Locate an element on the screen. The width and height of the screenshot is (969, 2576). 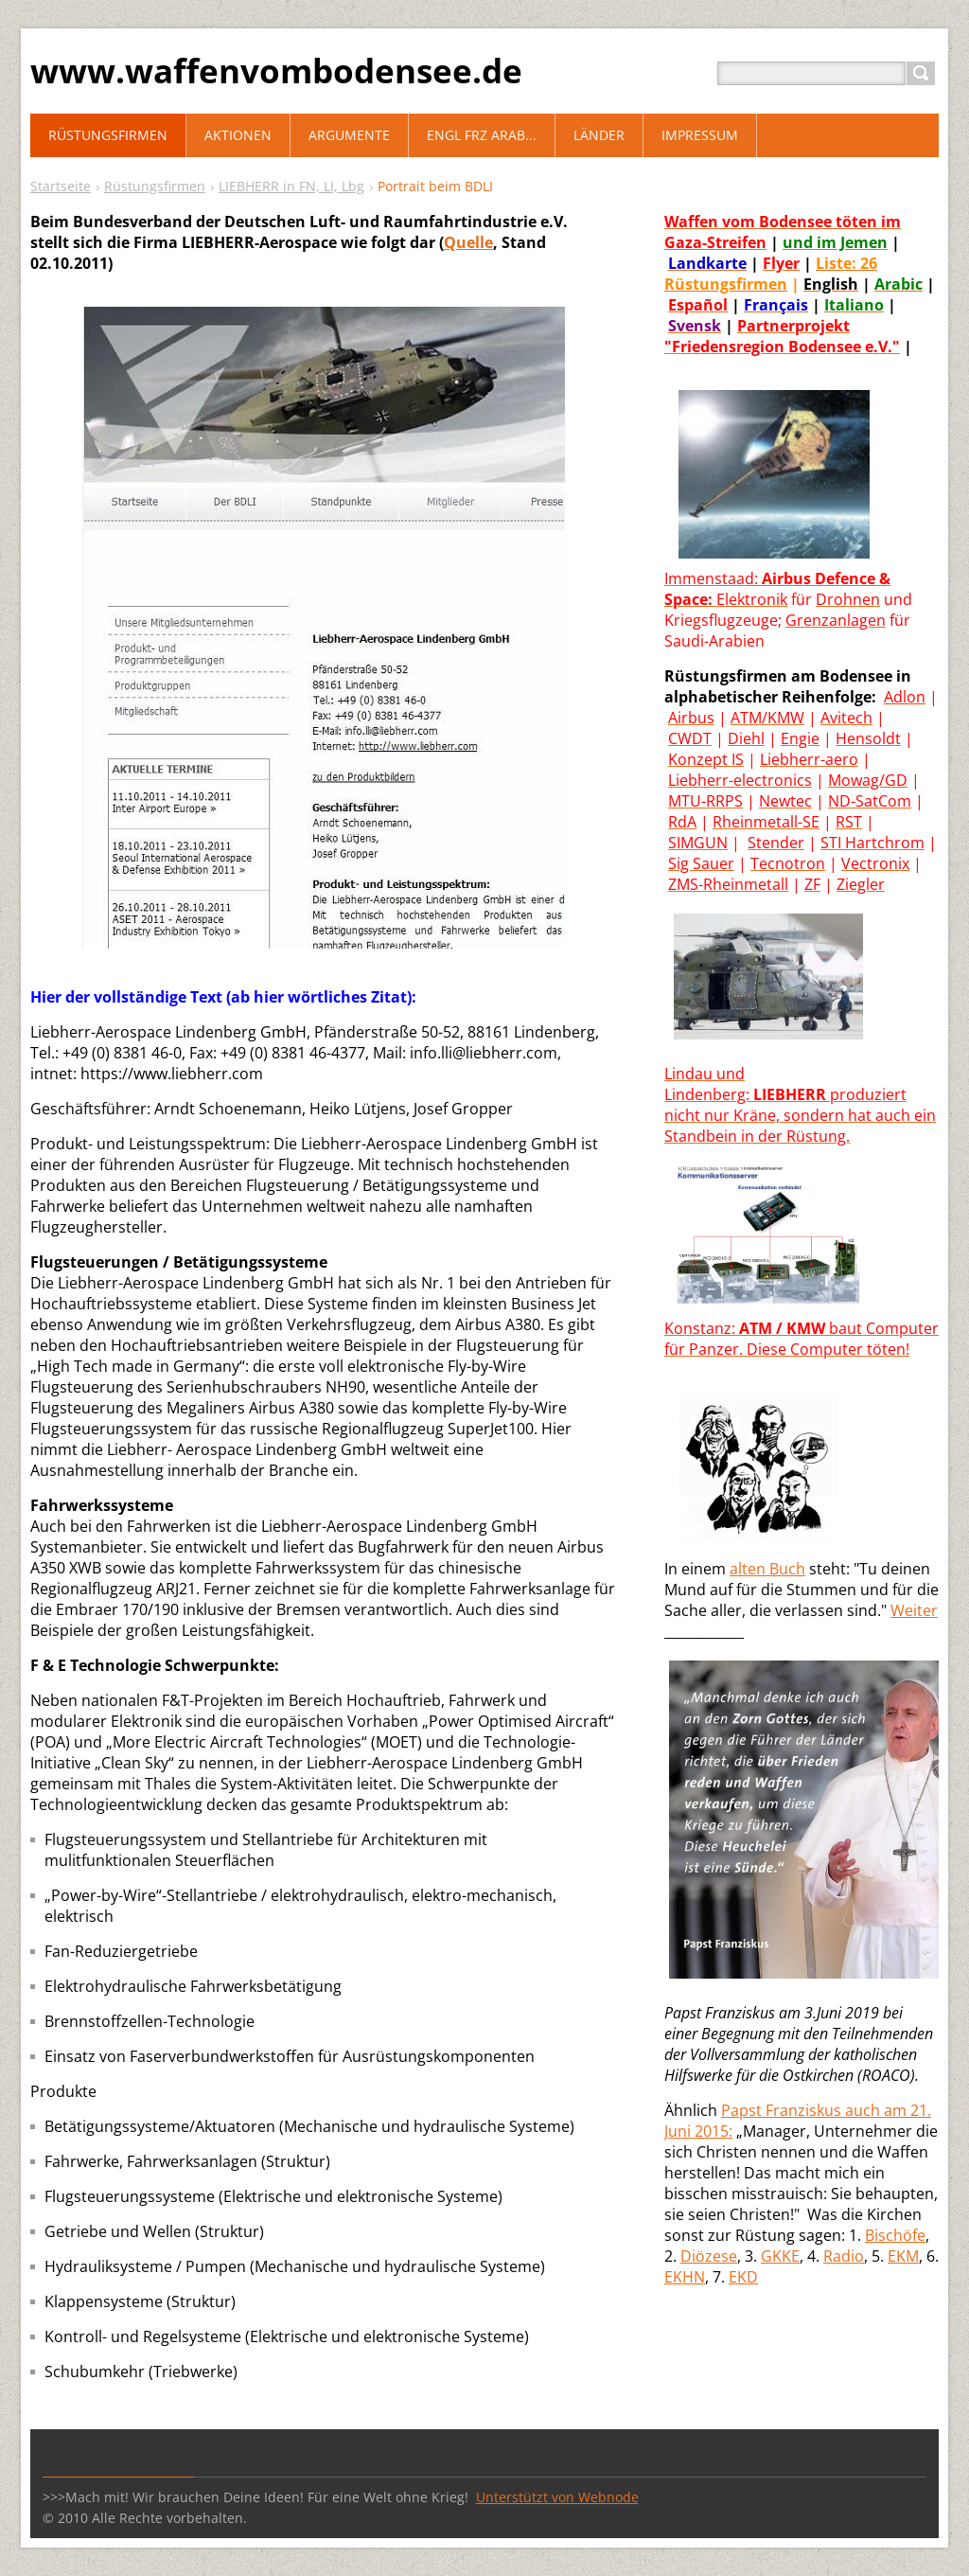
Weiter is located at coordinates (914, 1610).